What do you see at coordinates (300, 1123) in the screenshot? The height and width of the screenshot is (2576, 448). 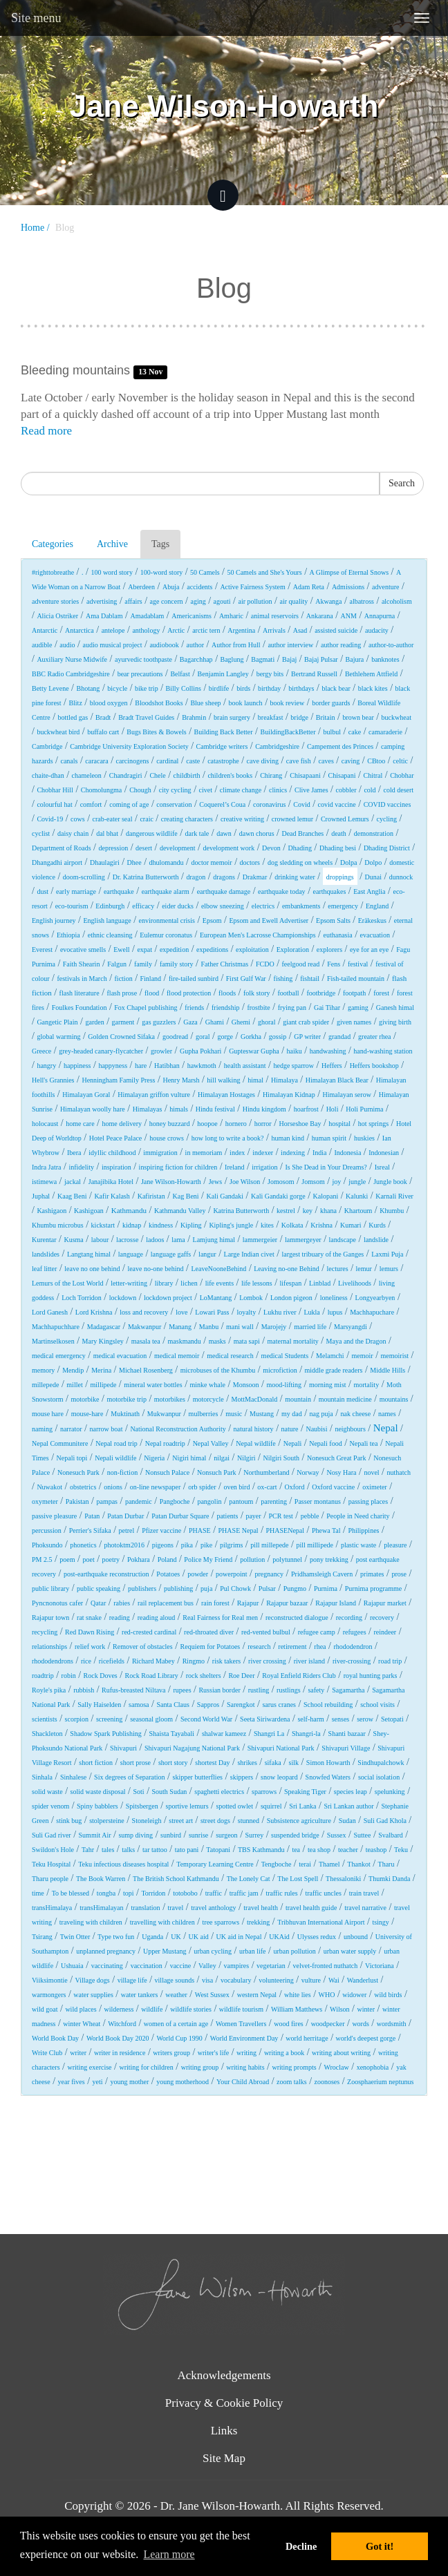 I see `Horseshoe Bay` at bounding box center [300, 1123].